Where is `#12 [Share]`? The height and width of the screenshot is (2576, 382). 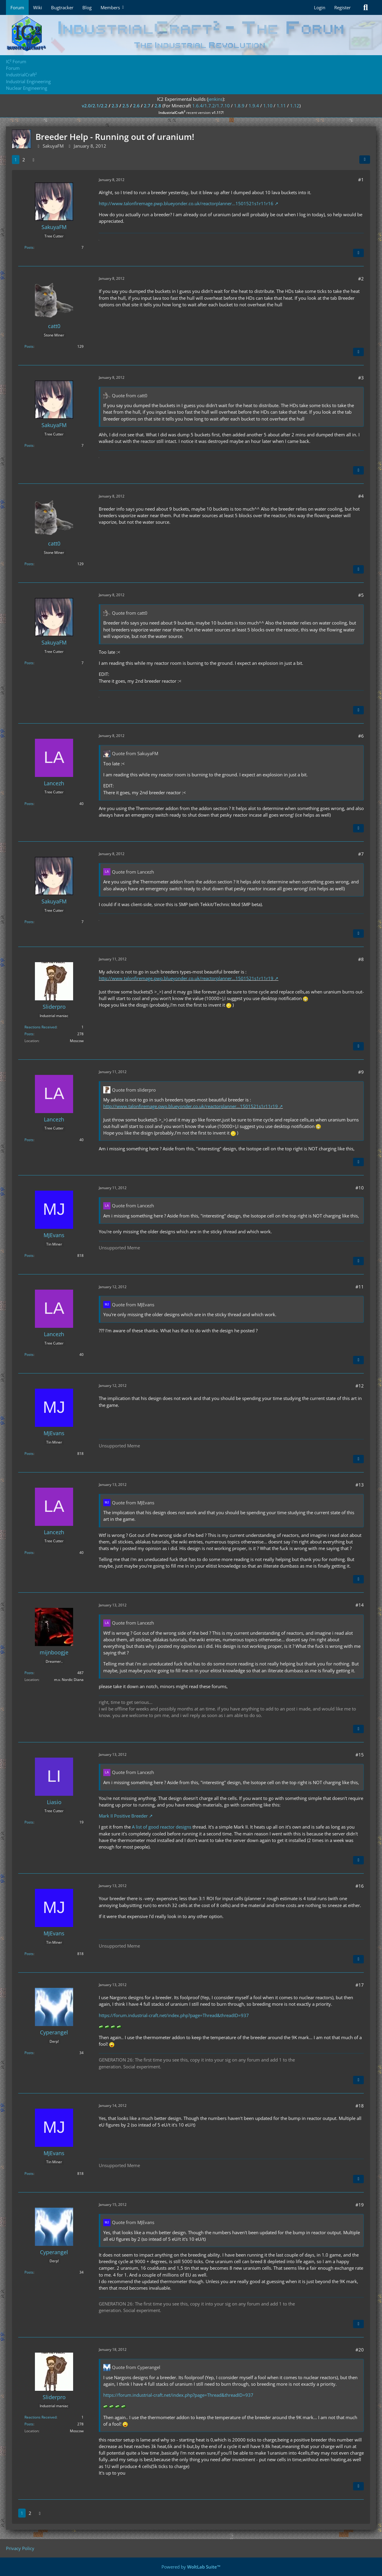
#12 [Share] is located at coordinates (359, 1386).